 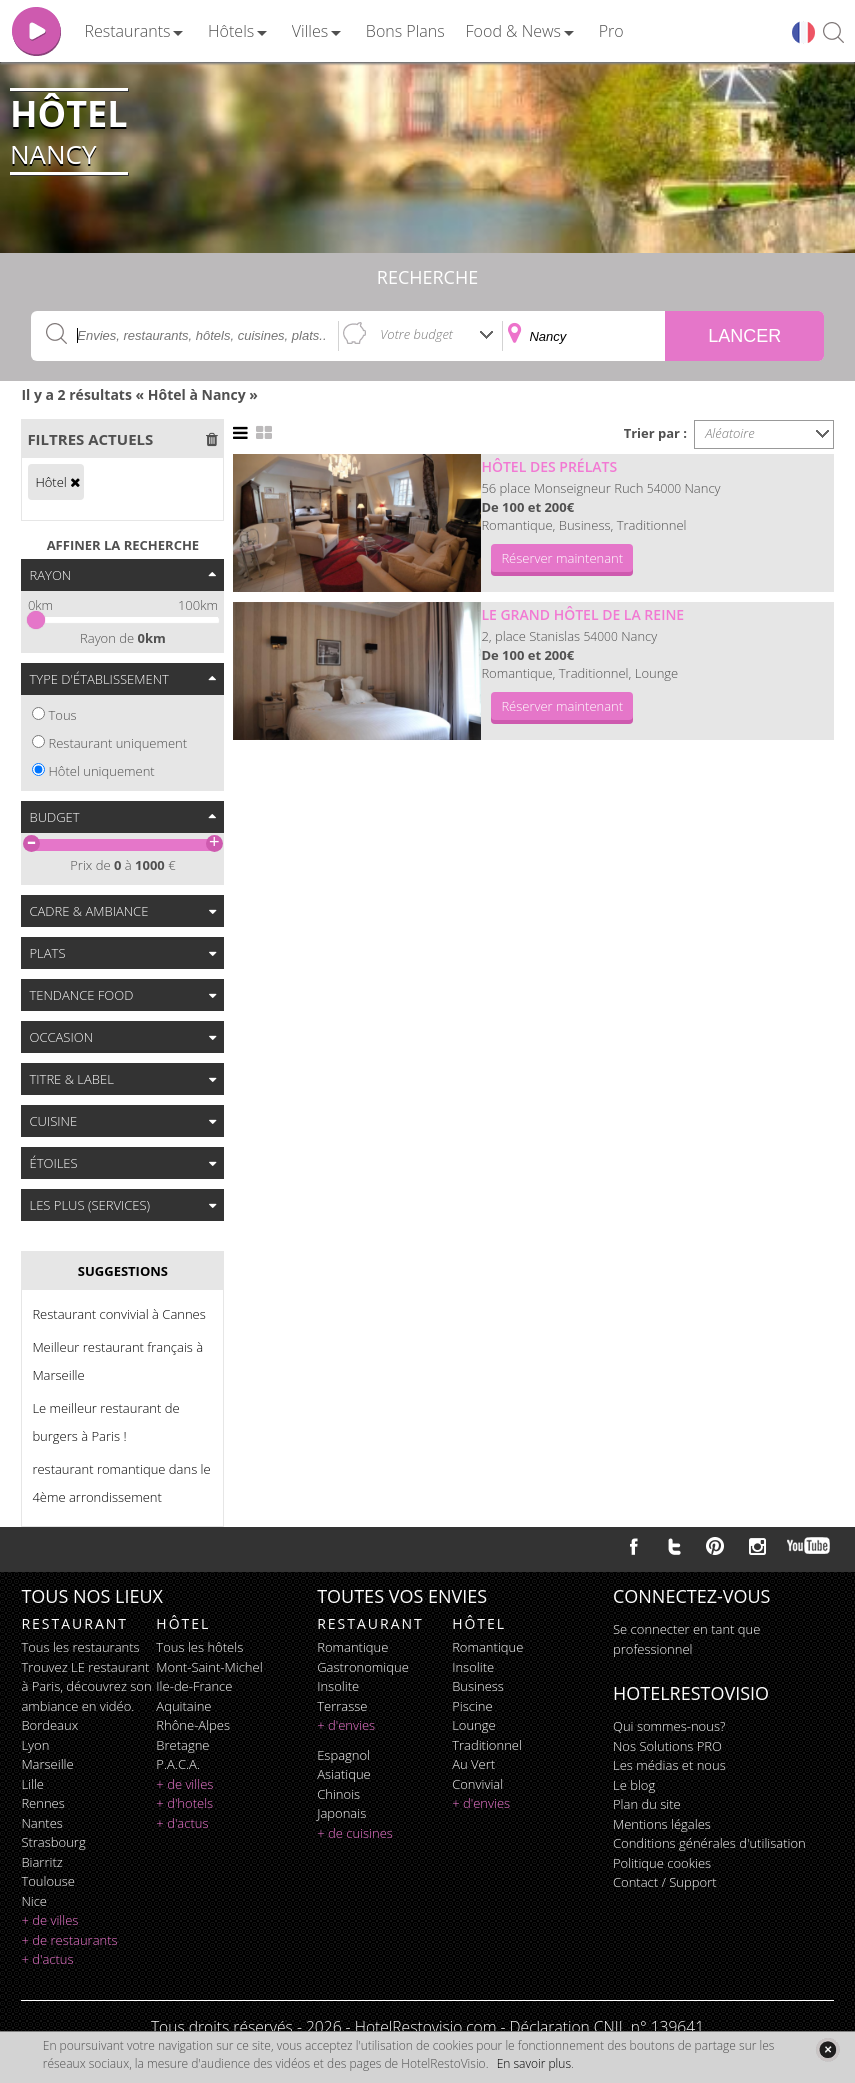 I want to click on Bretagne, so click(x=182, y=1745).